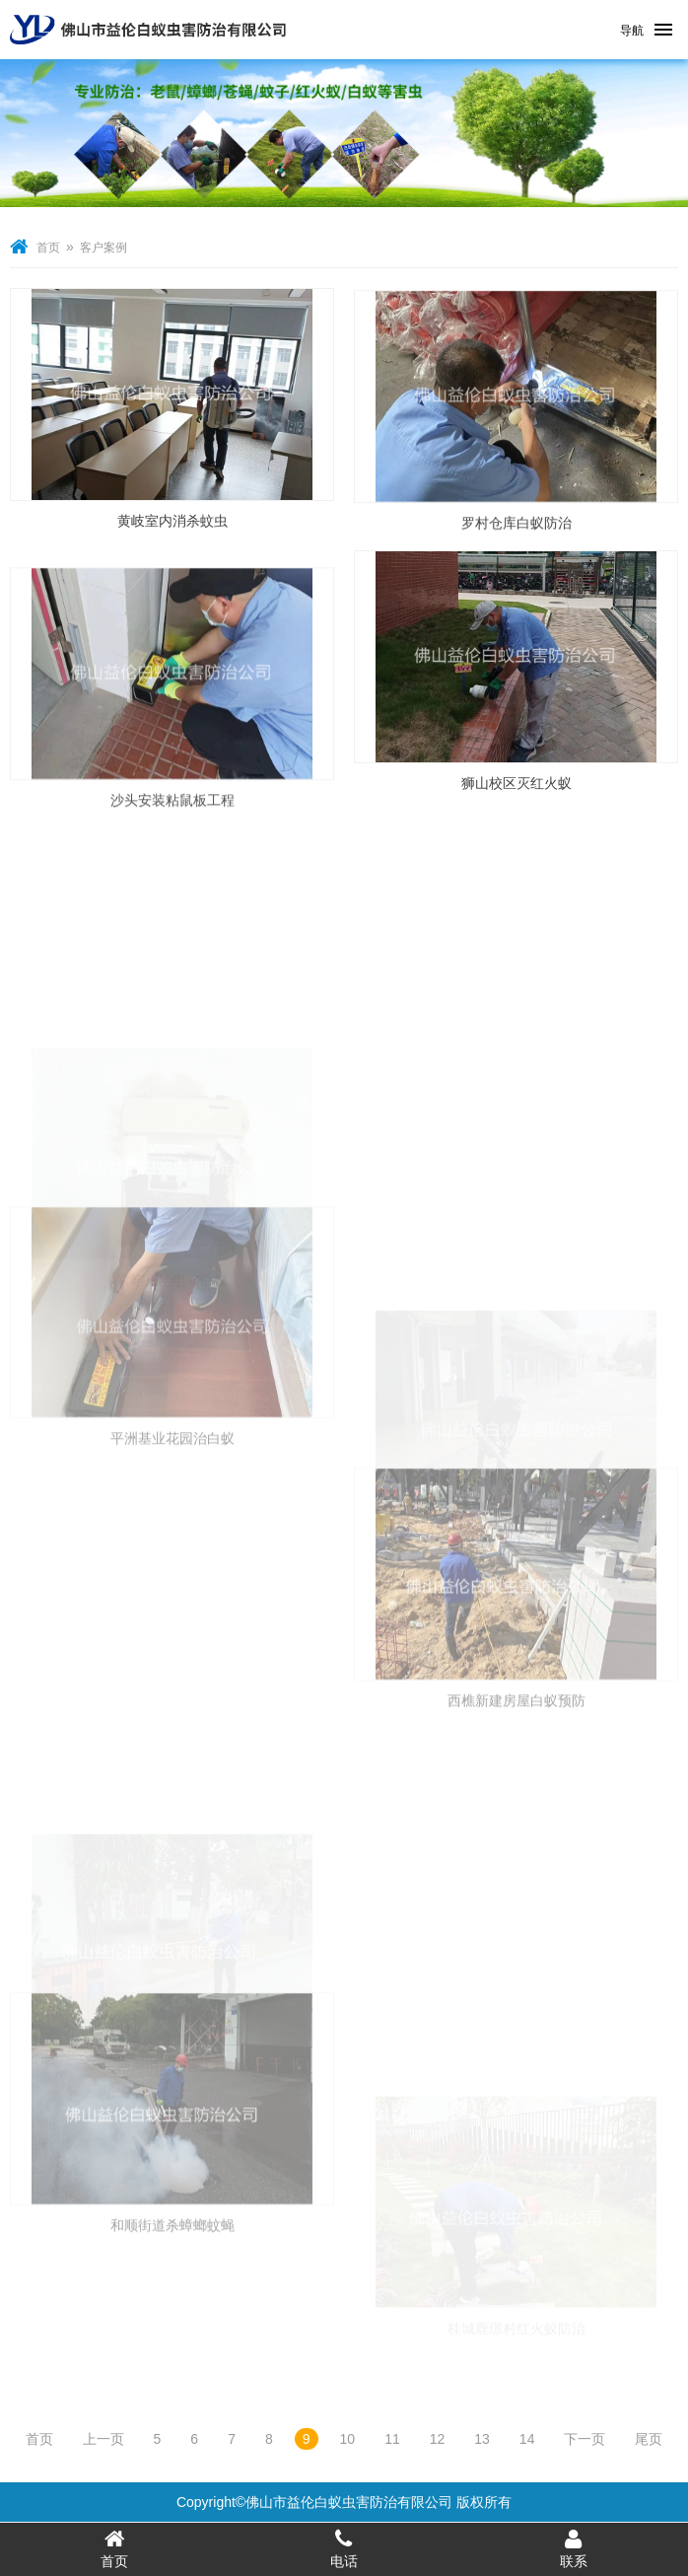  Describe the element at coordinates (103, 247) in the screenshot. I see `客户案例` at that location.